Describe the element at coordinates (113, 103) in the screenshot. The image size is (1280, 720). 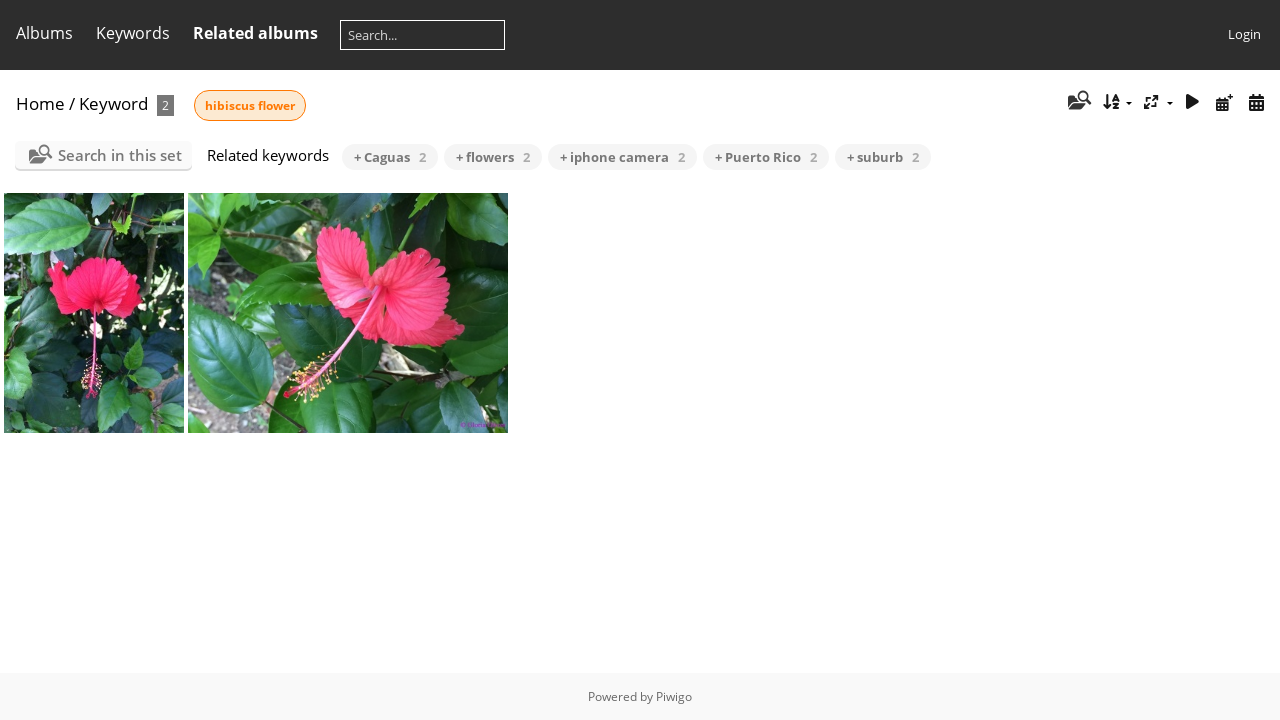
I see `Keyword` at that location.